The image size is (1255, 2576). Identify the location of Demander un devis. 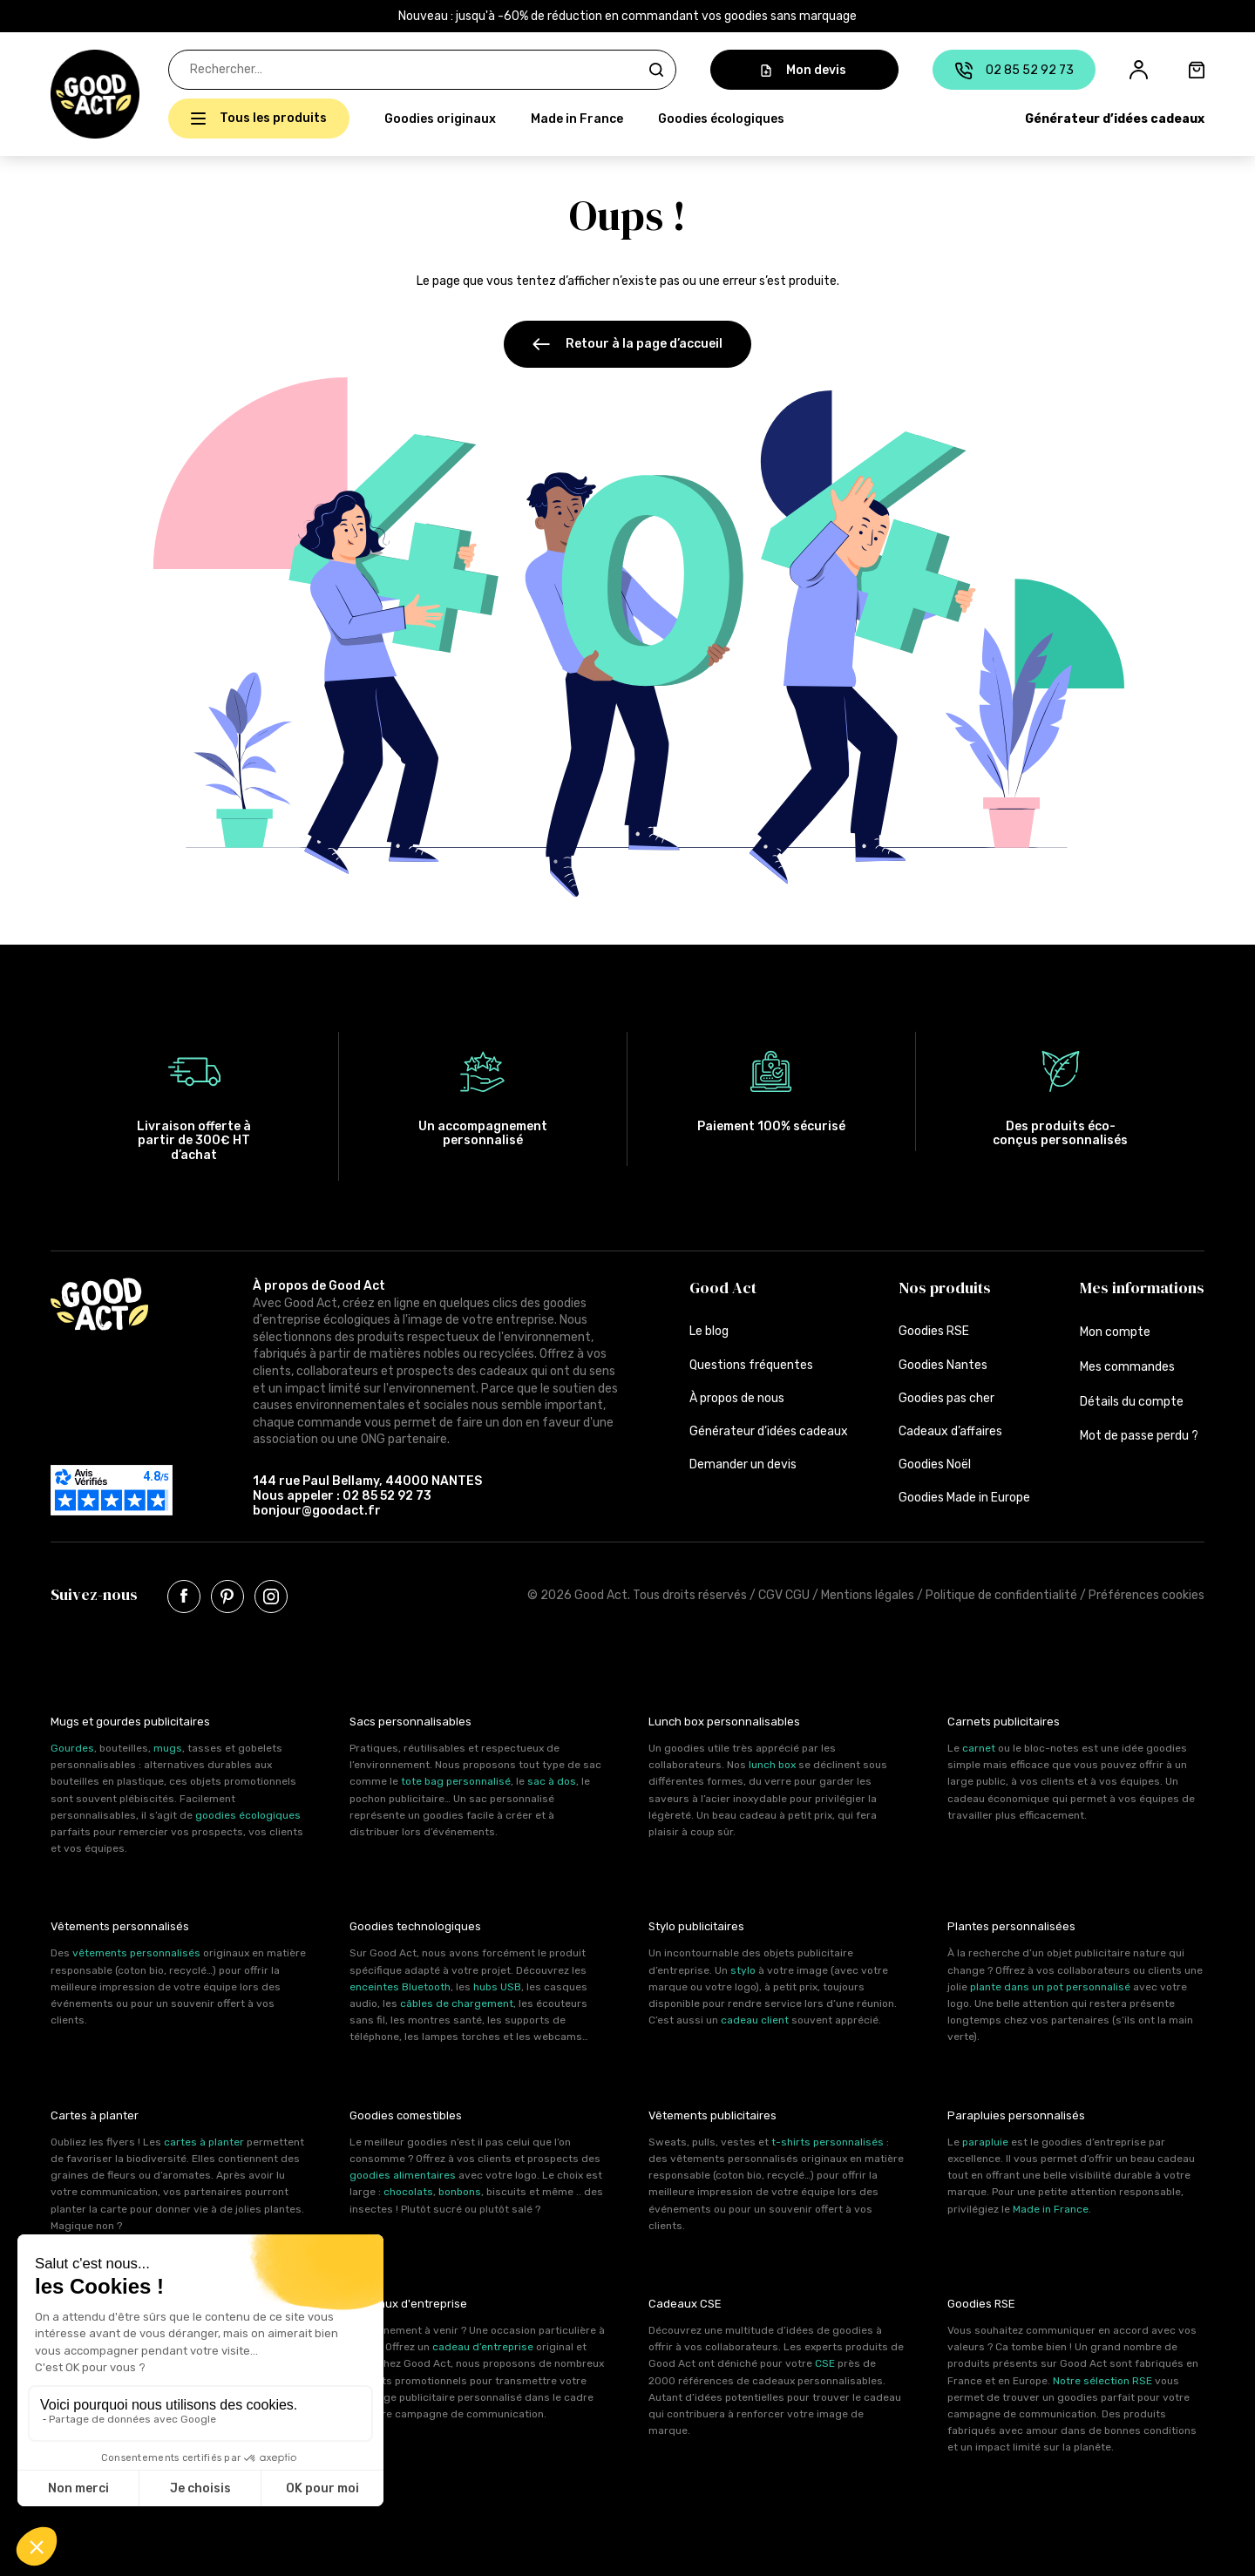
(743, 1464).